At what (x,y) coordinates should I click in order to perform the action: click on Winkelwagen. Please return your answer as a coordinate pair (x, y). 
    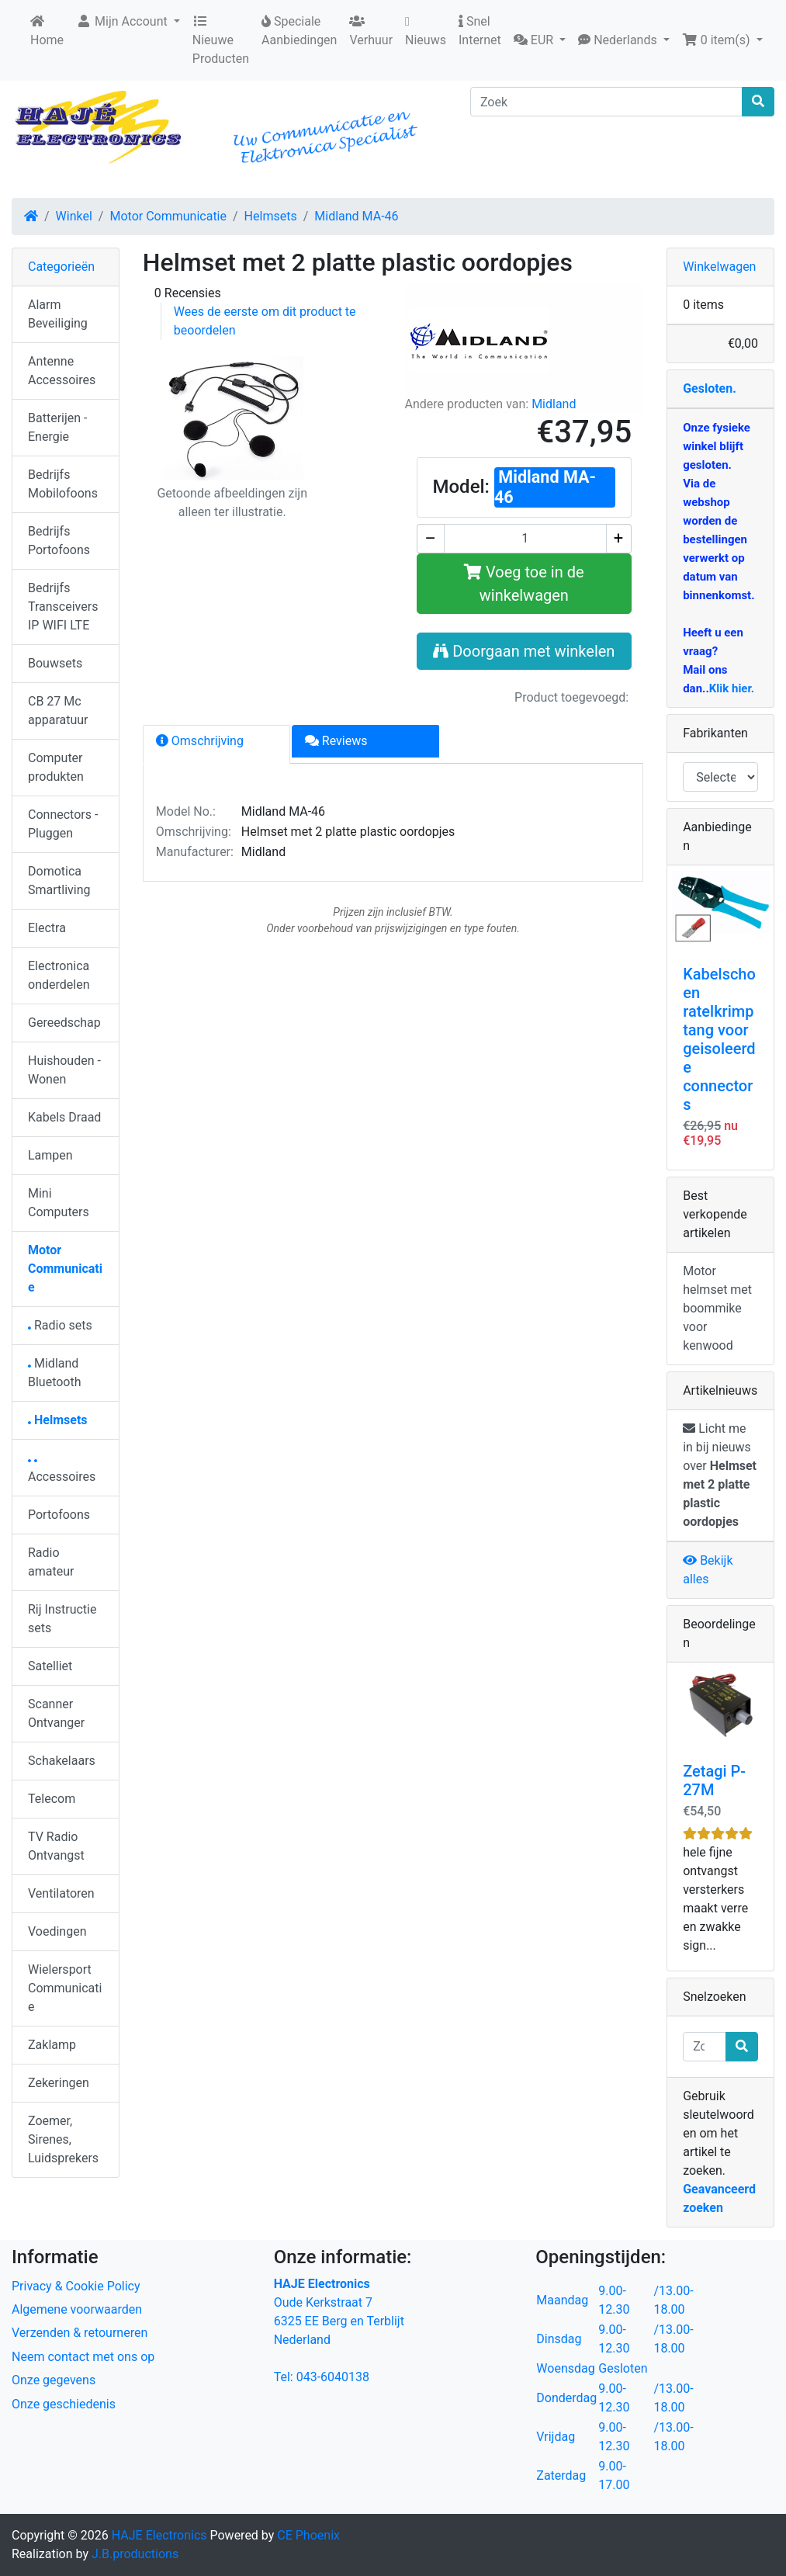
    Looking at the image, I should click on (719, 266).